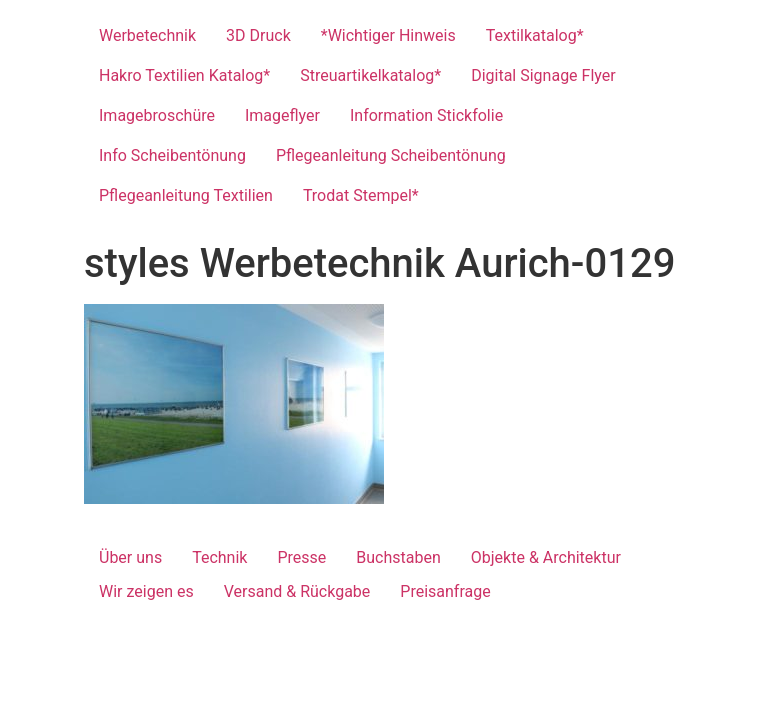  I want to click on Objekte & Architektur, so click(546, 557).